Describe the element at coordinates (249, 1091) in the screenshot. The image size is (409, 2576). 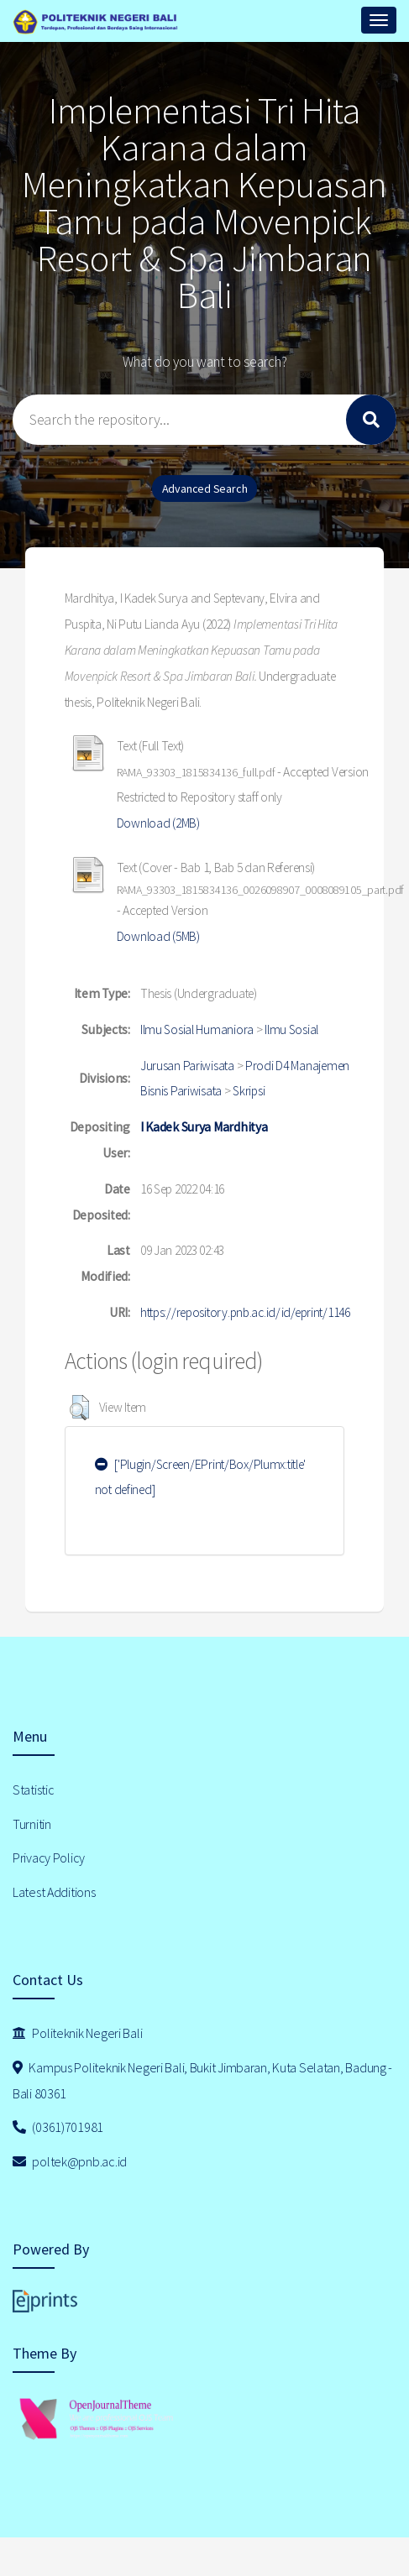
I see `Skripsi` at that location.